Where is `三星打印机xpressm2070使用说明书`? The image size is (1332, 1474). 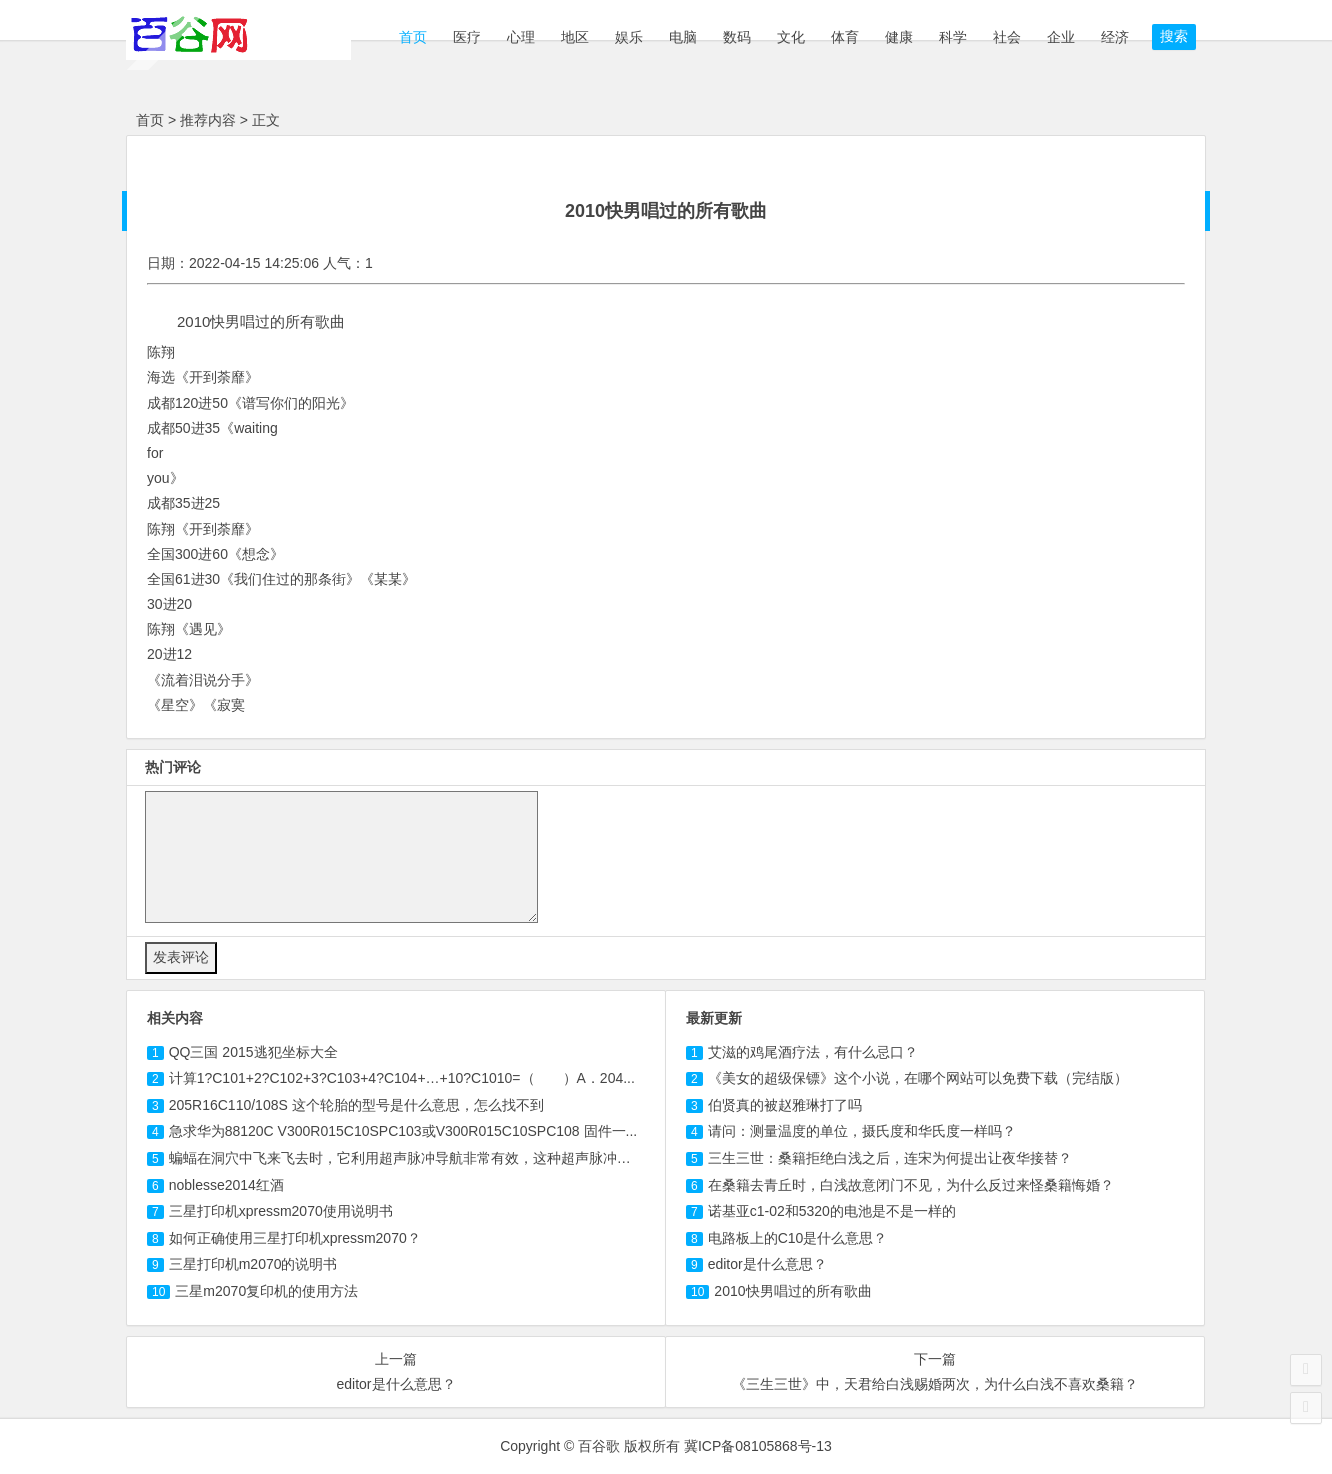 三星打印机xpressm2070使用说明书 is located at coordinates (281, 1211).